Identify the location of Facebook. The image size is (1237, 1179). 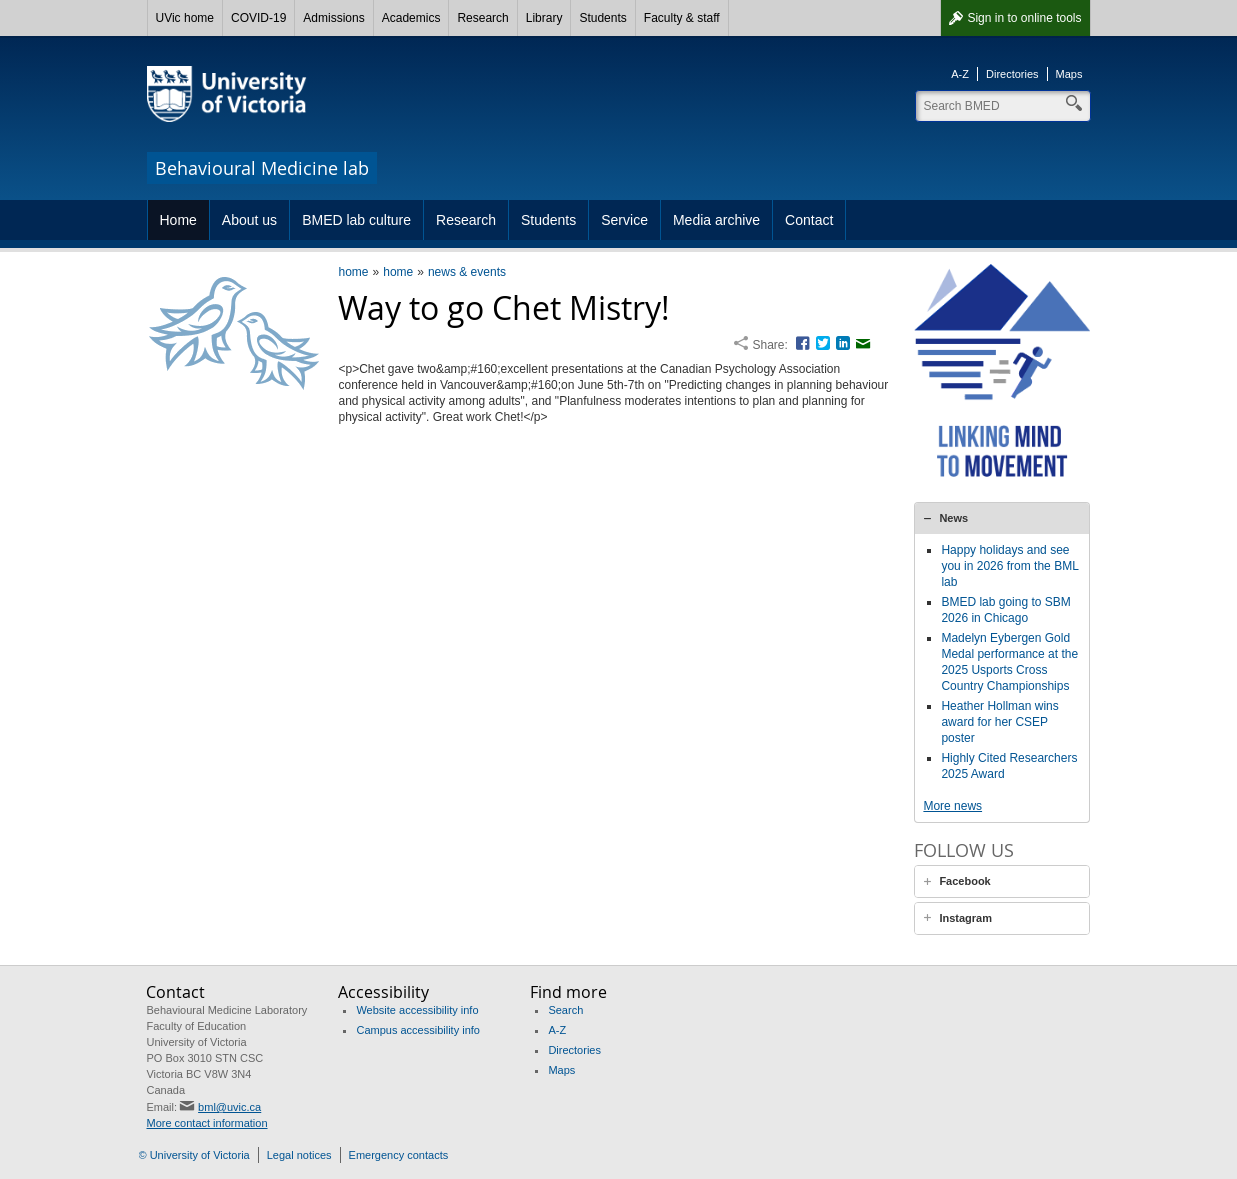
(964, 881).